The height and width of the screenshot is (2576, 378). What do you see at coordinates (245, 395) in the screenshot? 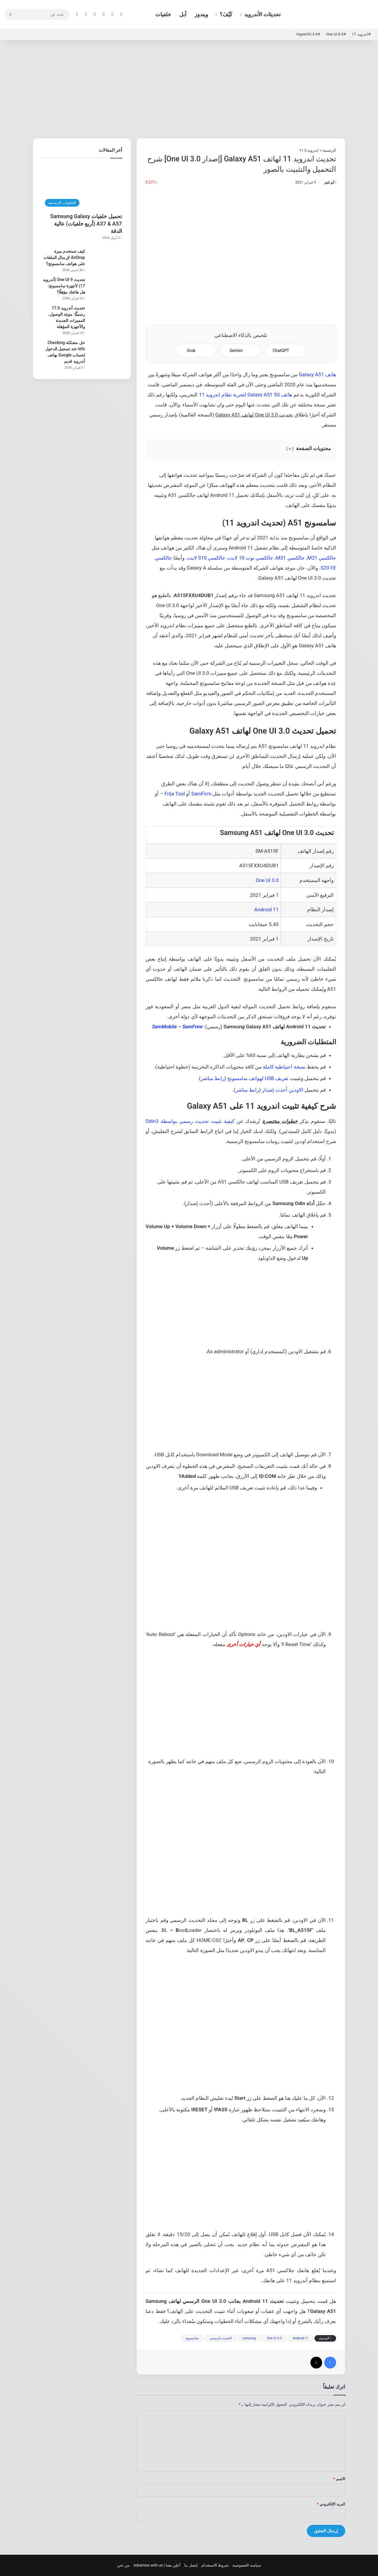
I see `هاتف Galaxy A51 5G لتجربة نظام اندرويد 11` at bounding box center [245, 395].